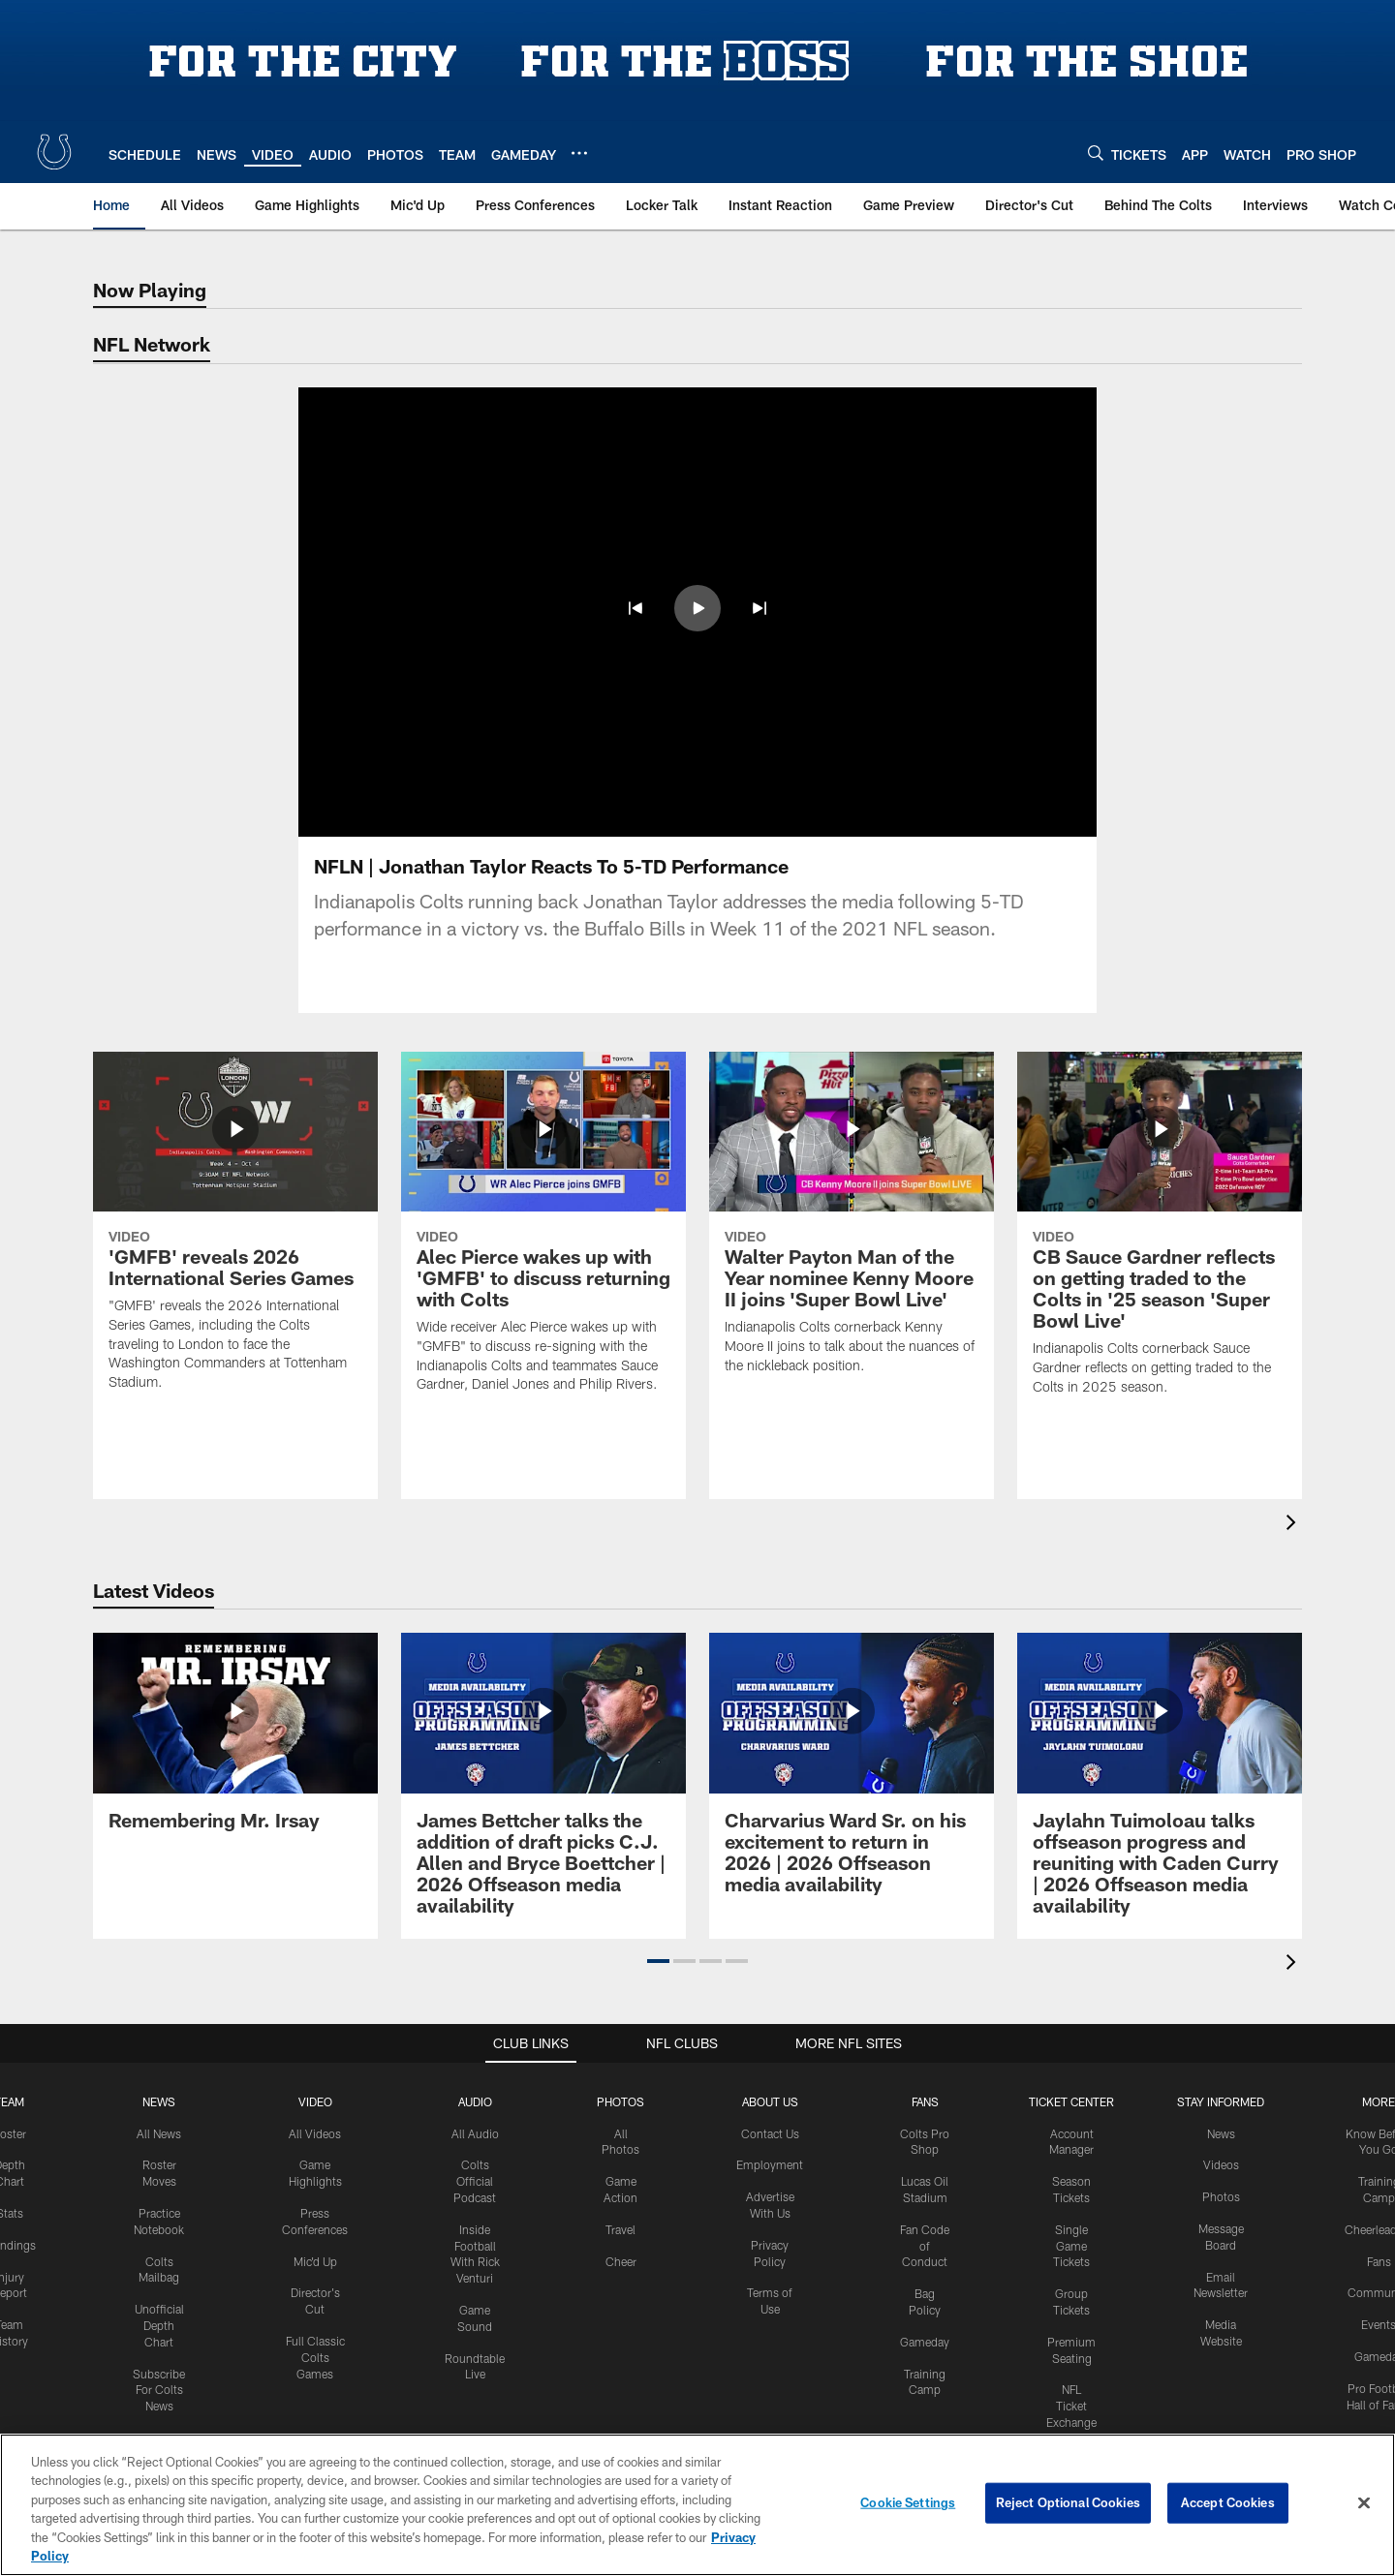 Image resolution: width=1395 pixels, height=2576 pixels. What do you see at coordinates (475, 2133) in the screenshot?
I see `All Audio` at bounding box center [475, 2133].